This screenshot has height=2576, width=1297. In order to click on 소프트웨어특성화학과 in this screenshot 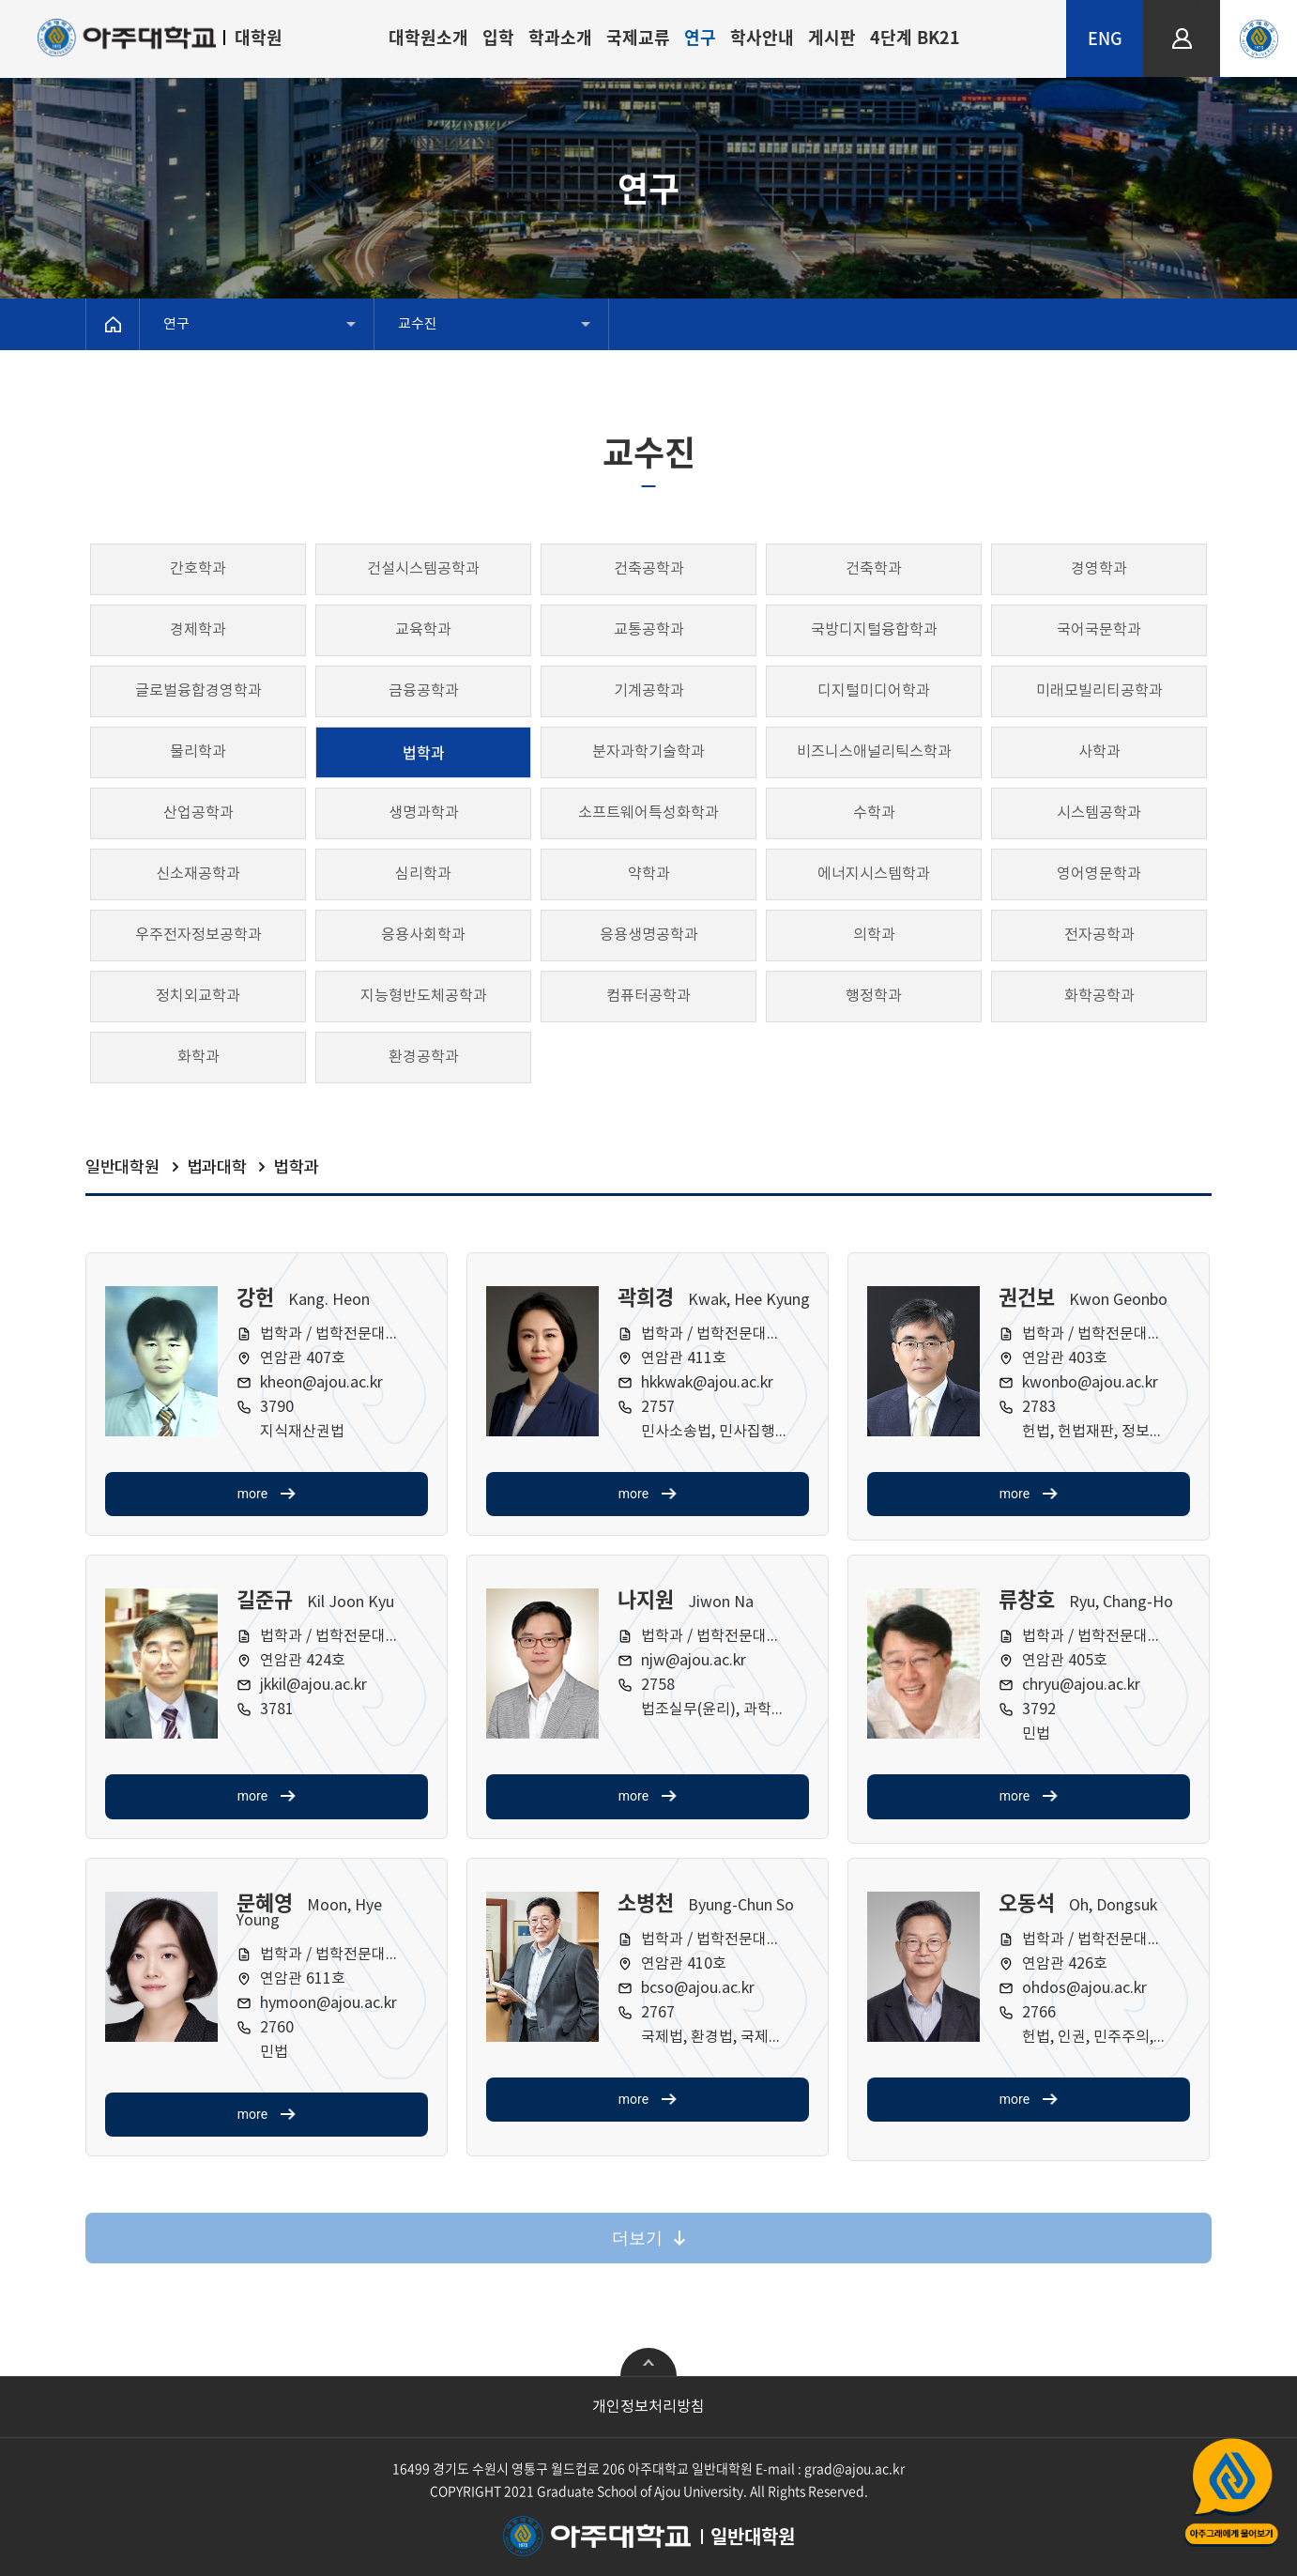, I will do `click(648, 813)`.